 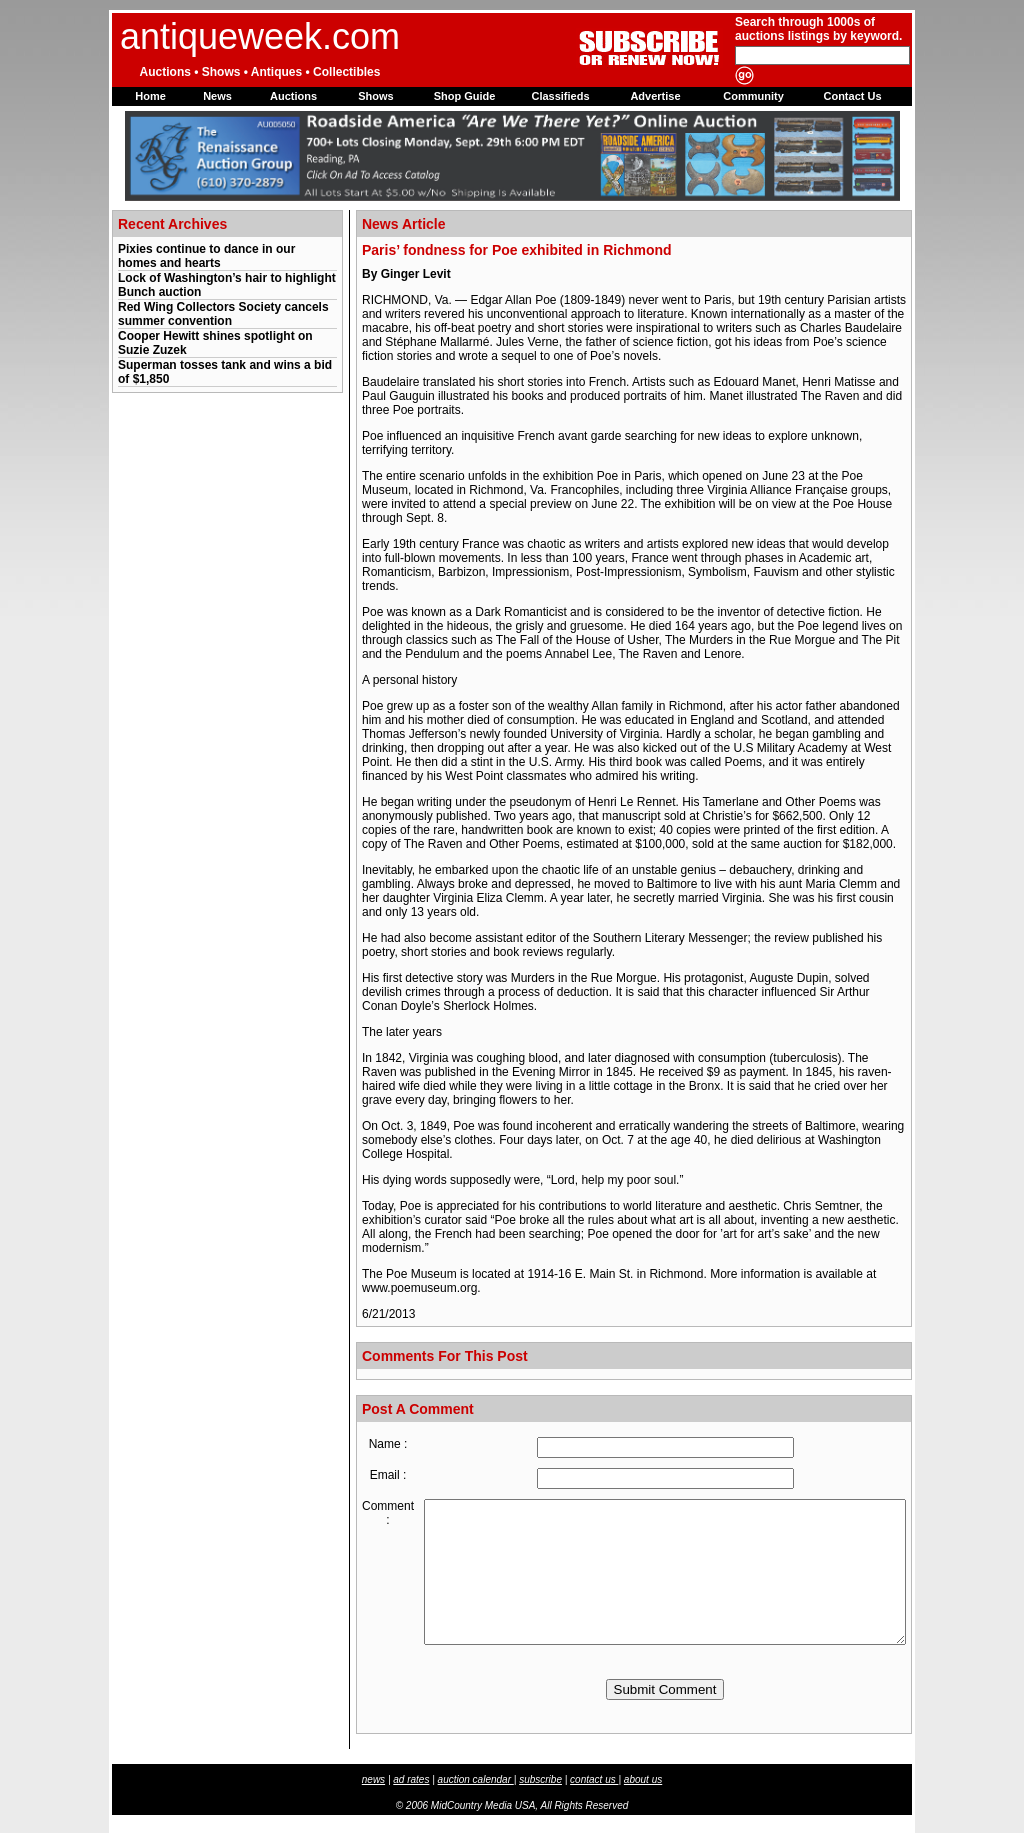 I want to click on Auctions, so click(x=293, y=96).